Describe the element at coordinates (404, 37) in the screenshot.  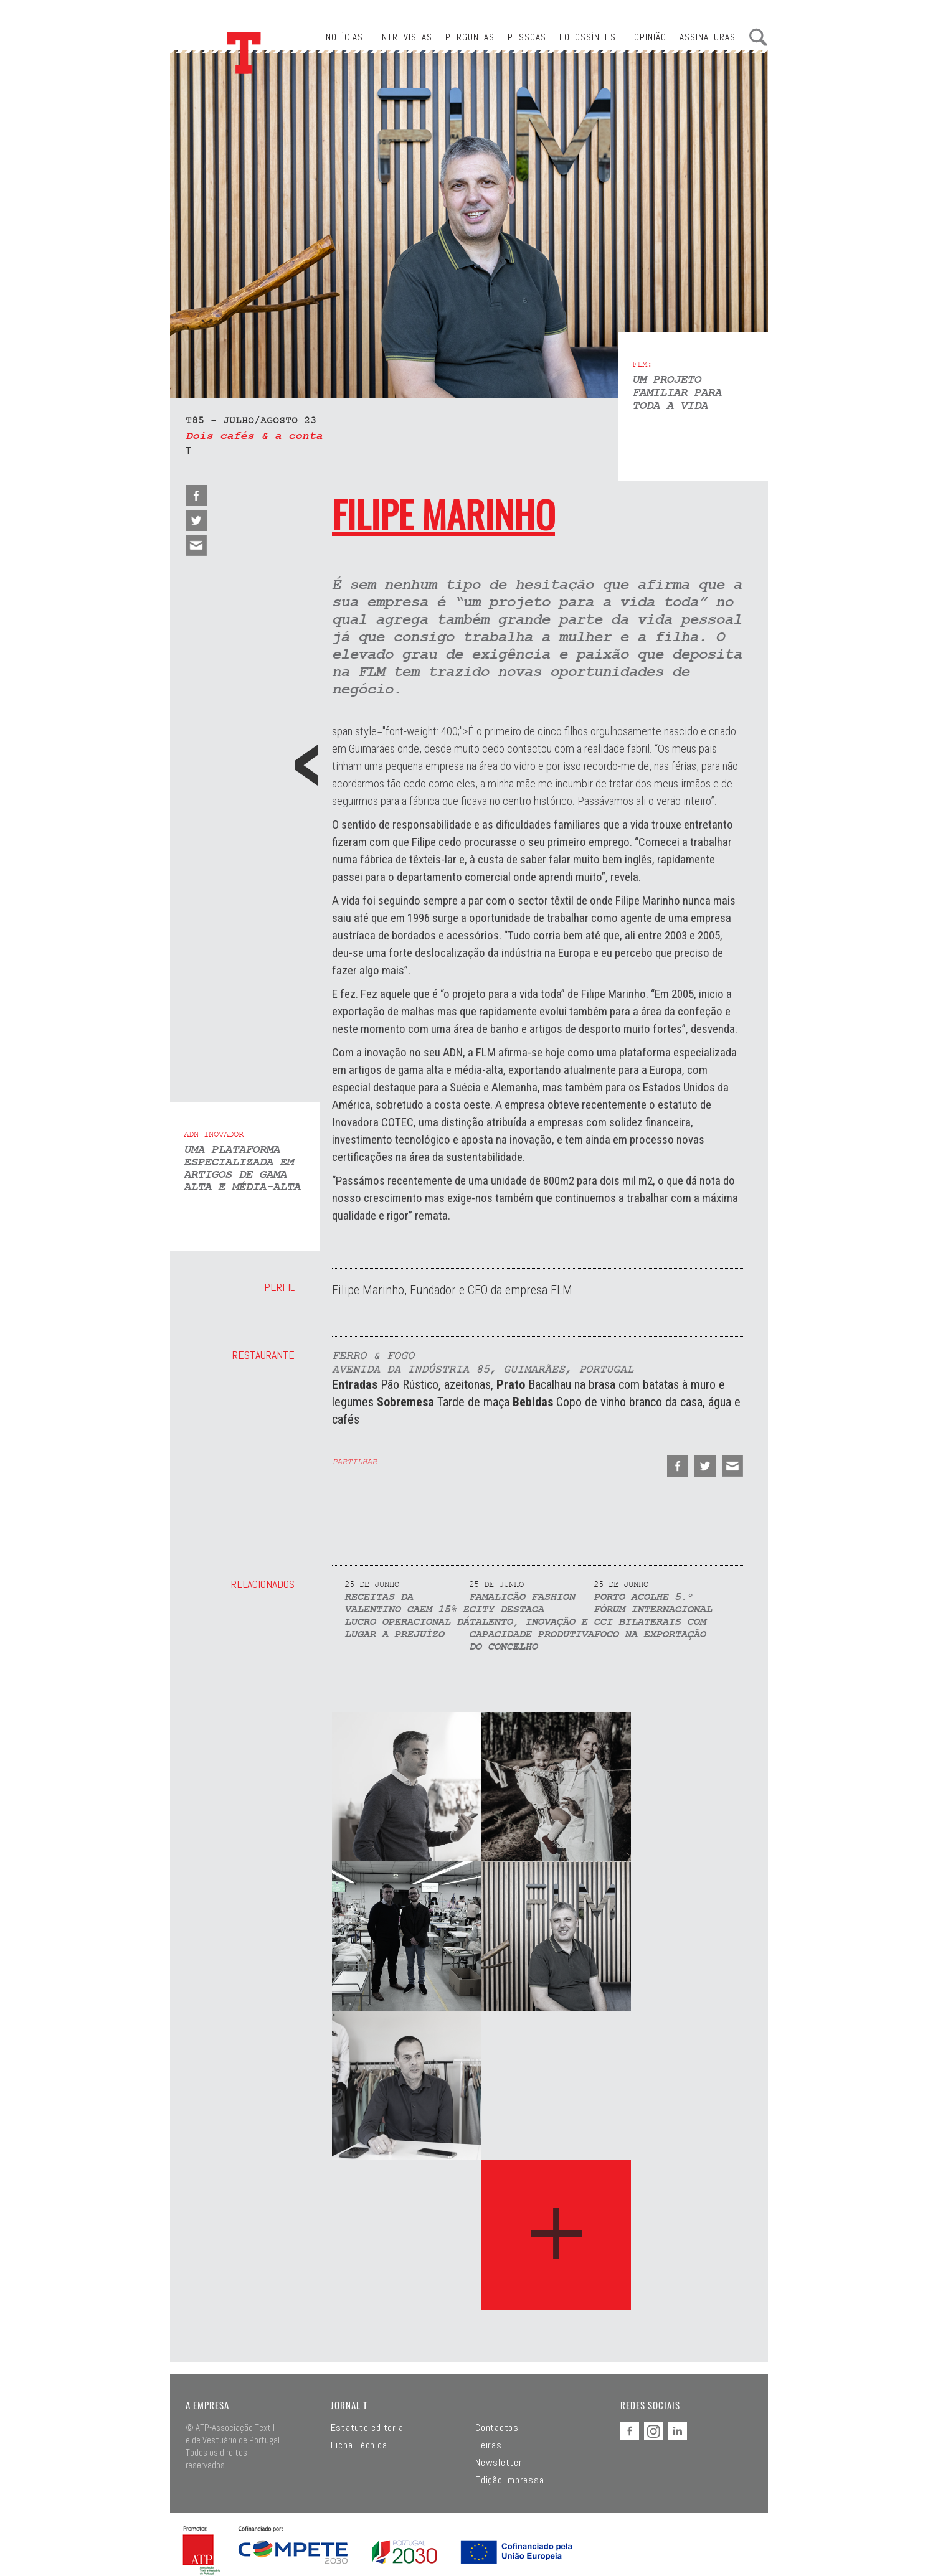
I see `Entrevistas` at that location.